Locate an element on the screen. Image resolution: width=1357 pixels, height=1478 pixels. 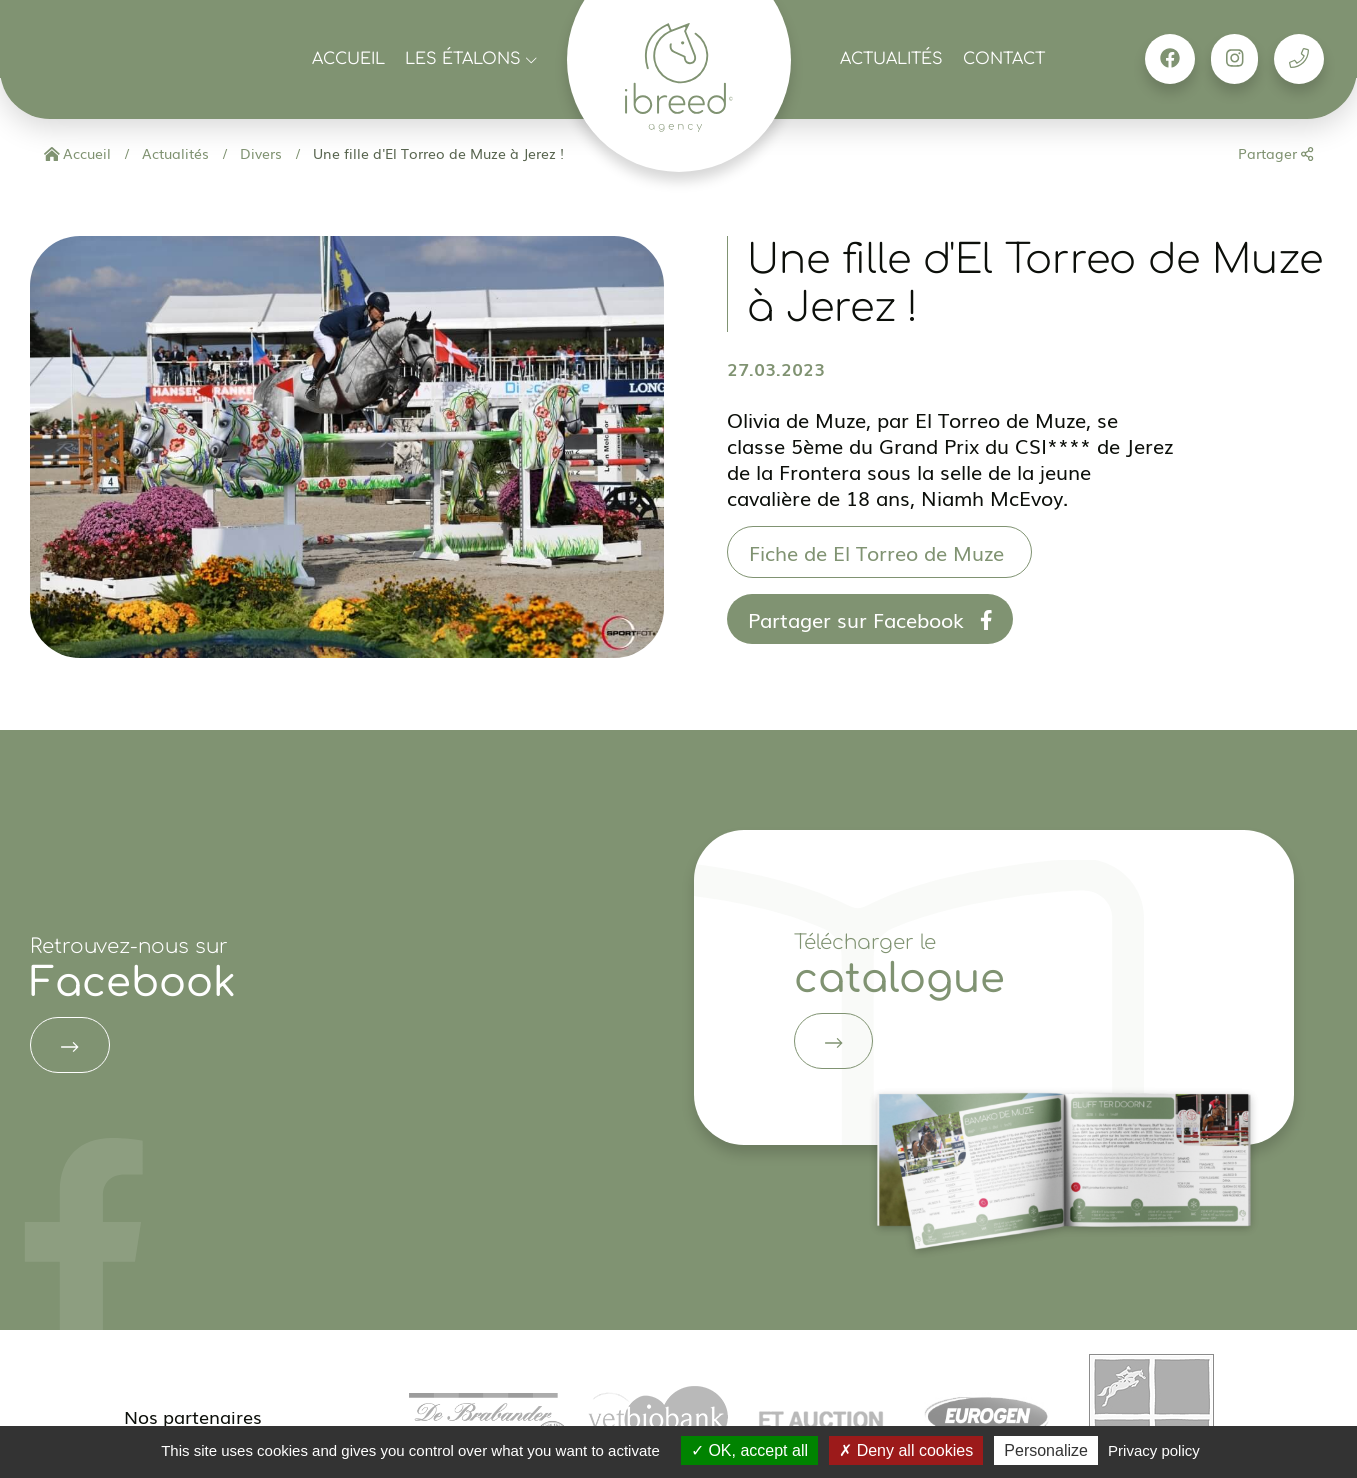
Divers is located at coordinates (259, 153).